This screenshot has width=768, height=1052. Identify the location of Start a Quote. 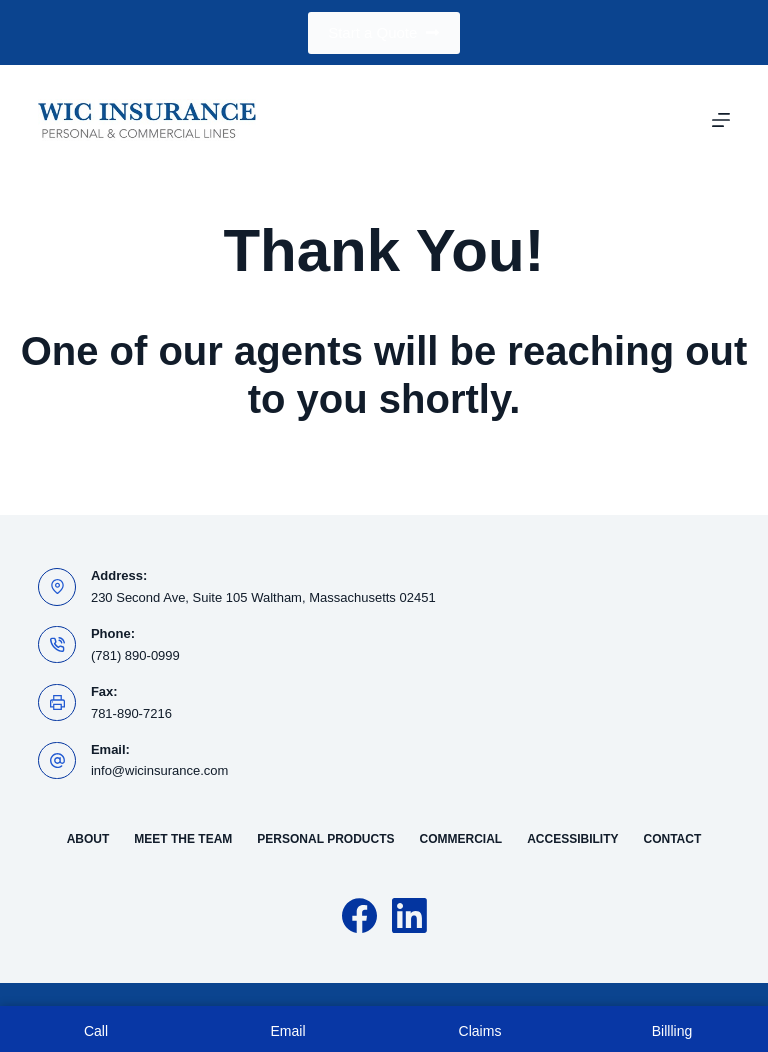
(384, 32).